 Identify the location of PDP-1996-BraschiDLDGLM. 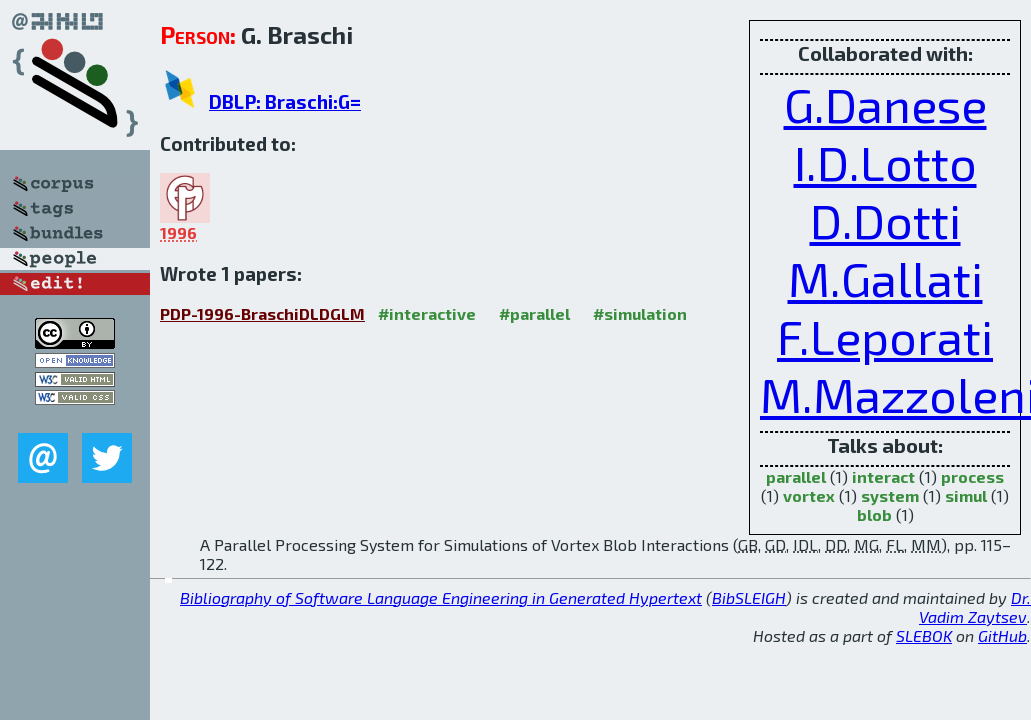
(262, 313).